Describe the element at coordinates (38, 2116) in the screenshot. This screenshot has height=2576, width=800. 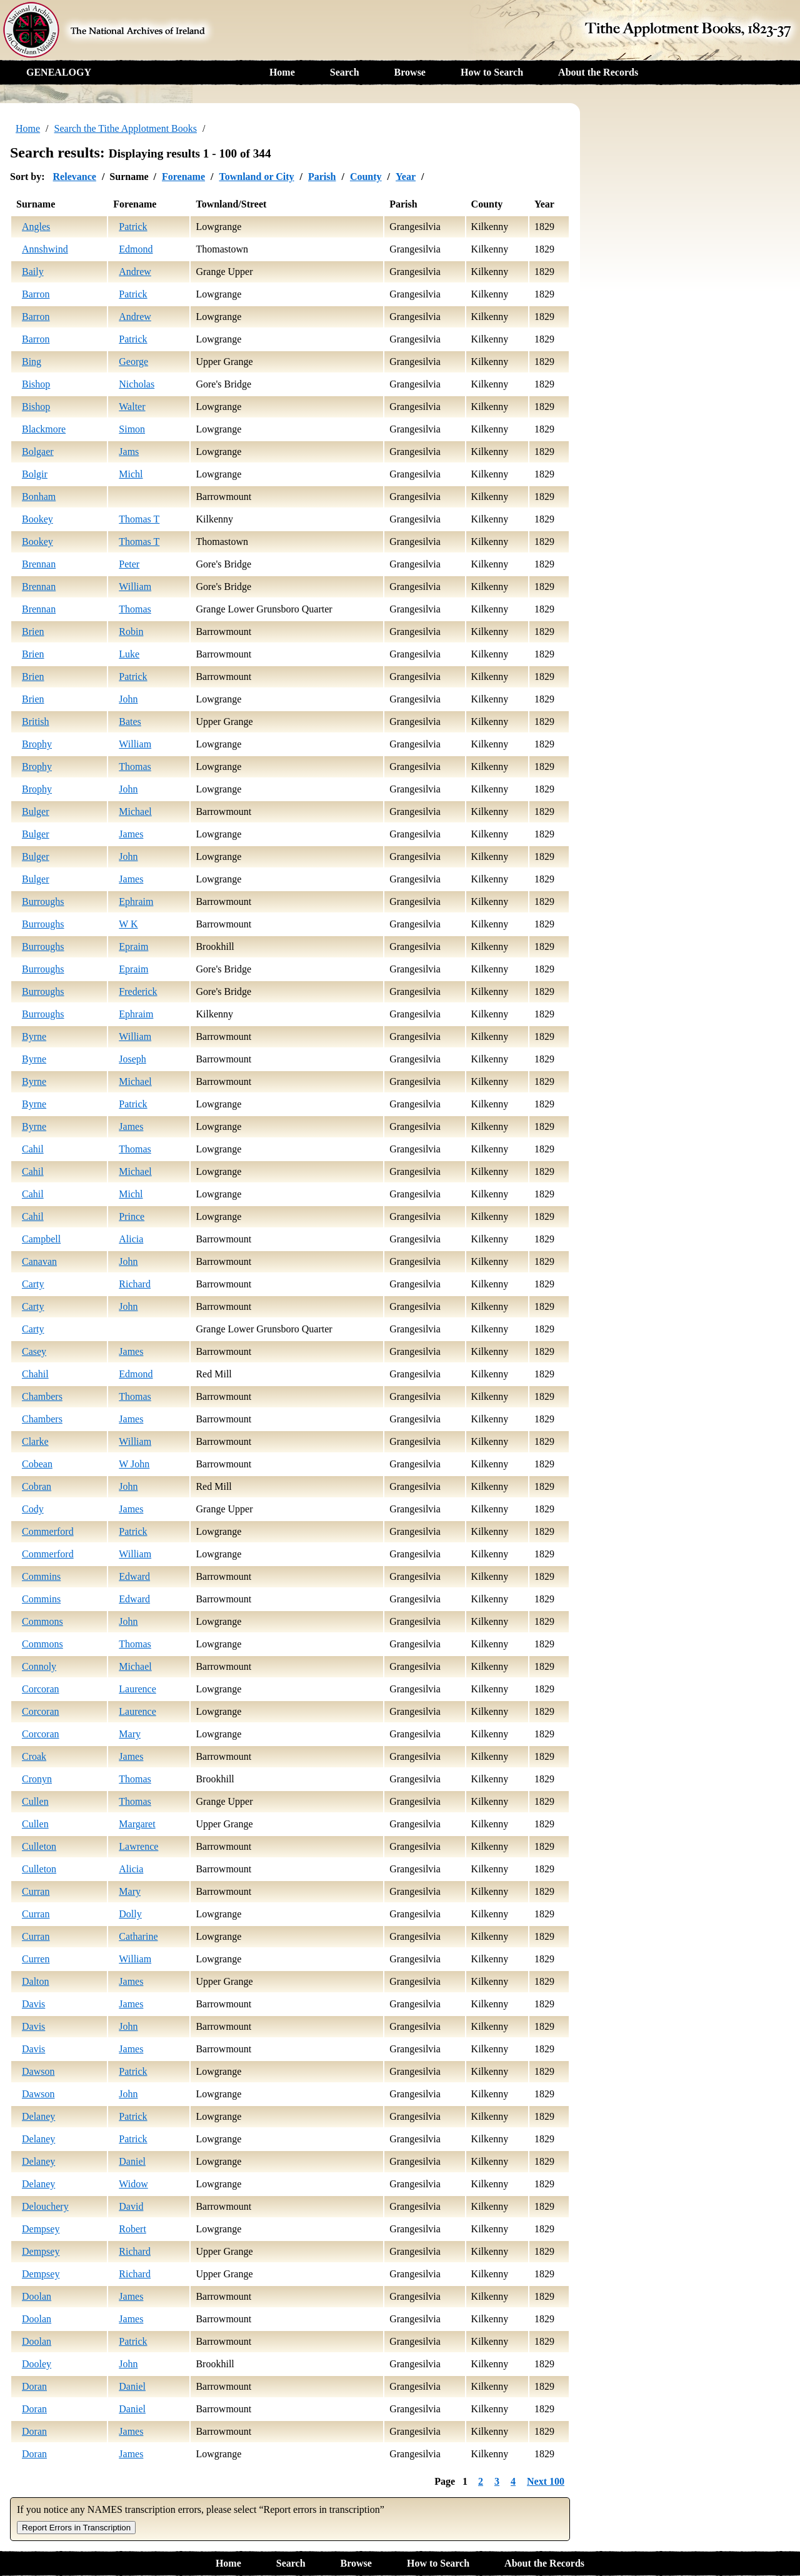
I see `Delaney` at that location.